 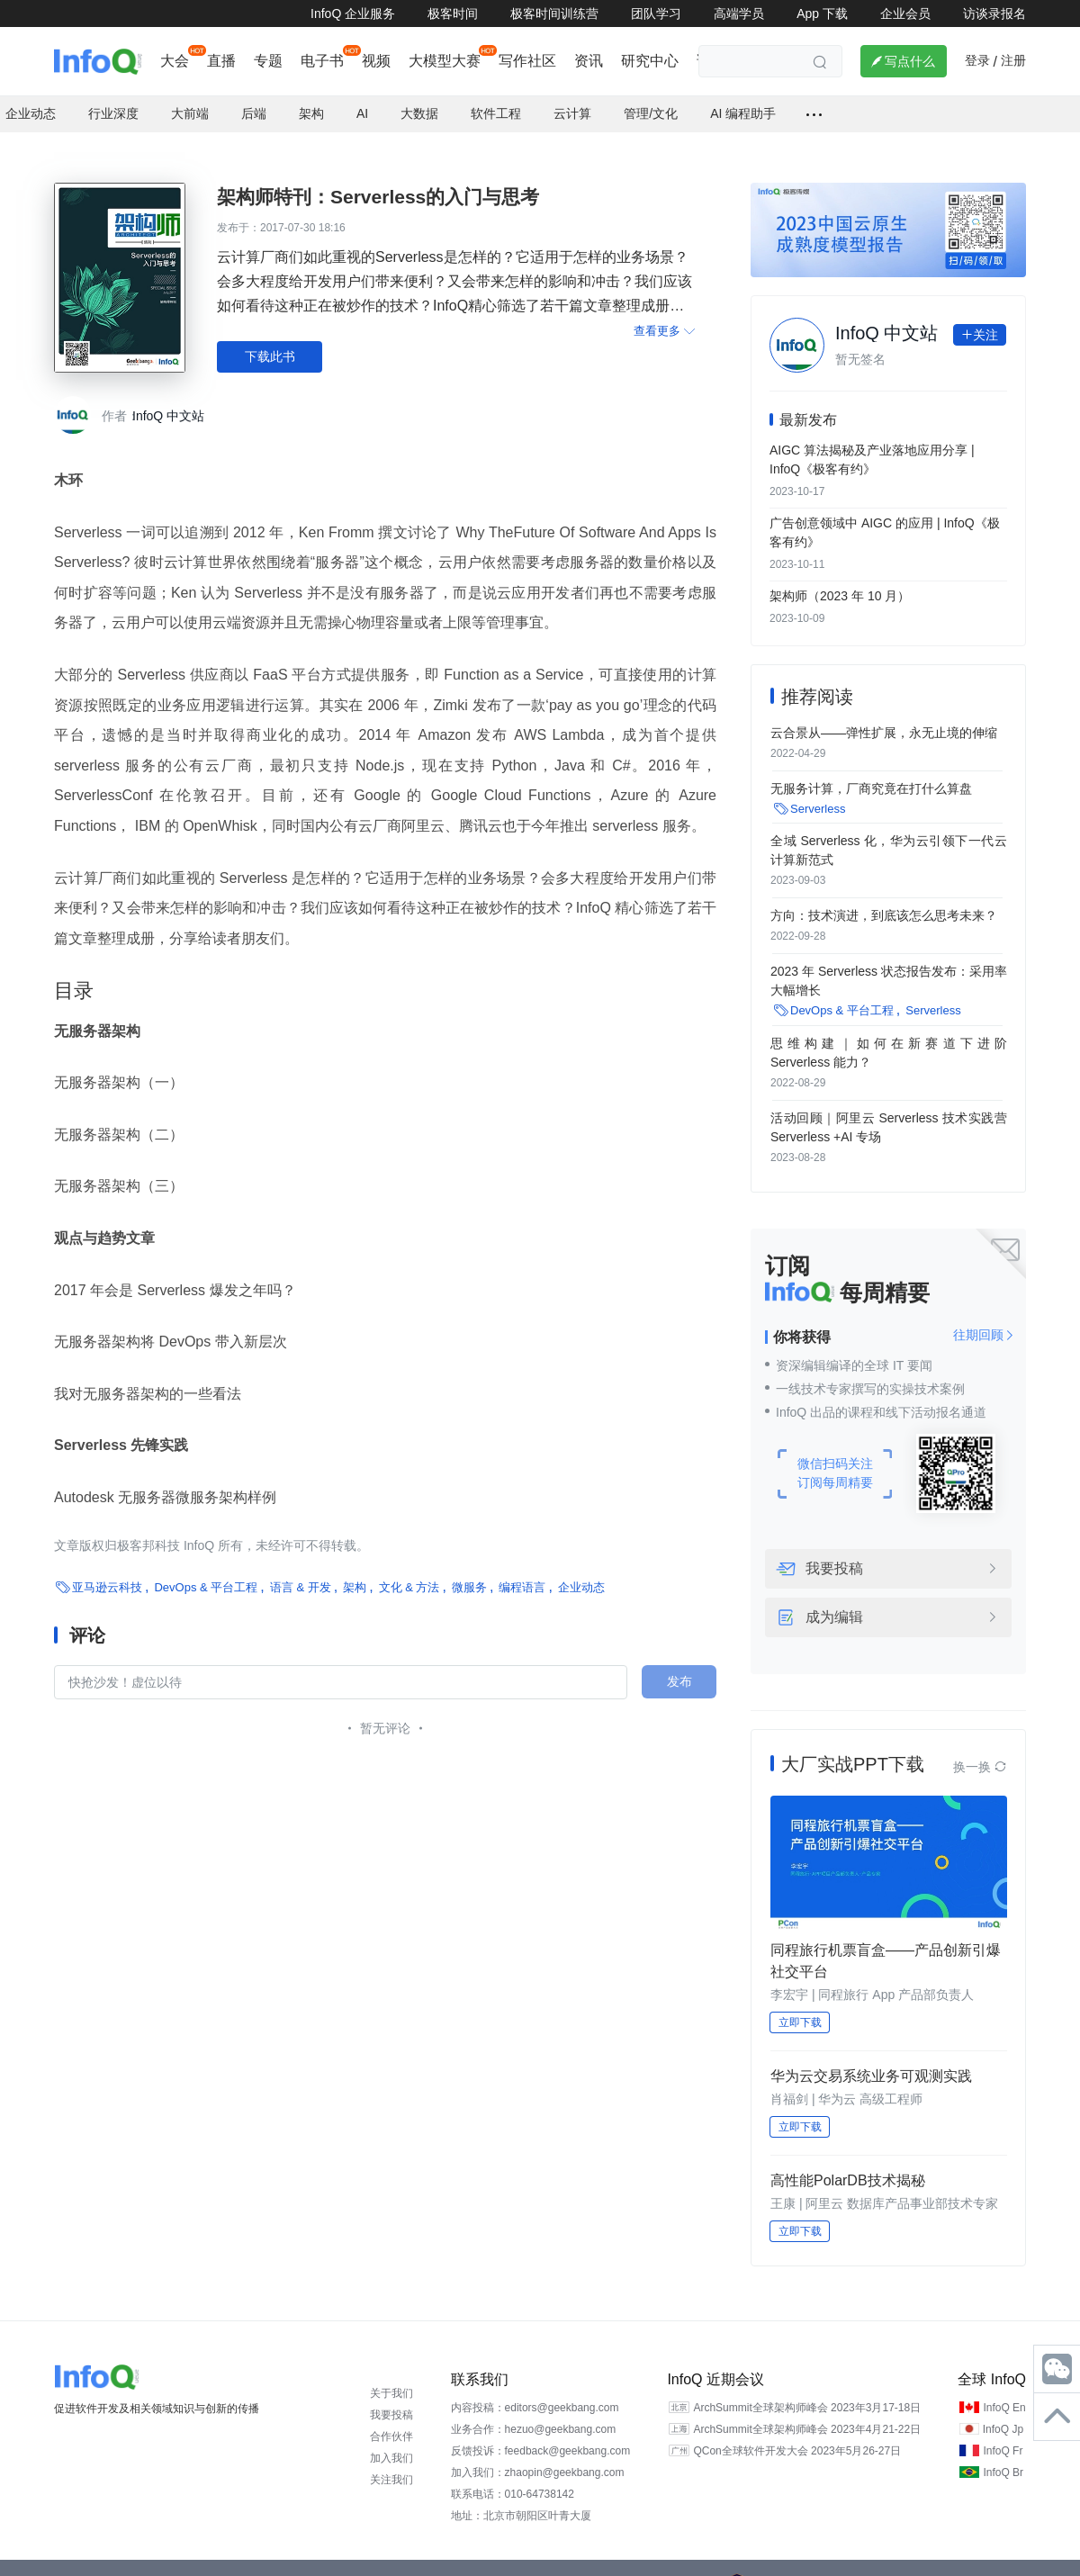 What do you see at coordinates (588, 60) in the screenshot?
I see `资讯` at bounding box center [588, 60].